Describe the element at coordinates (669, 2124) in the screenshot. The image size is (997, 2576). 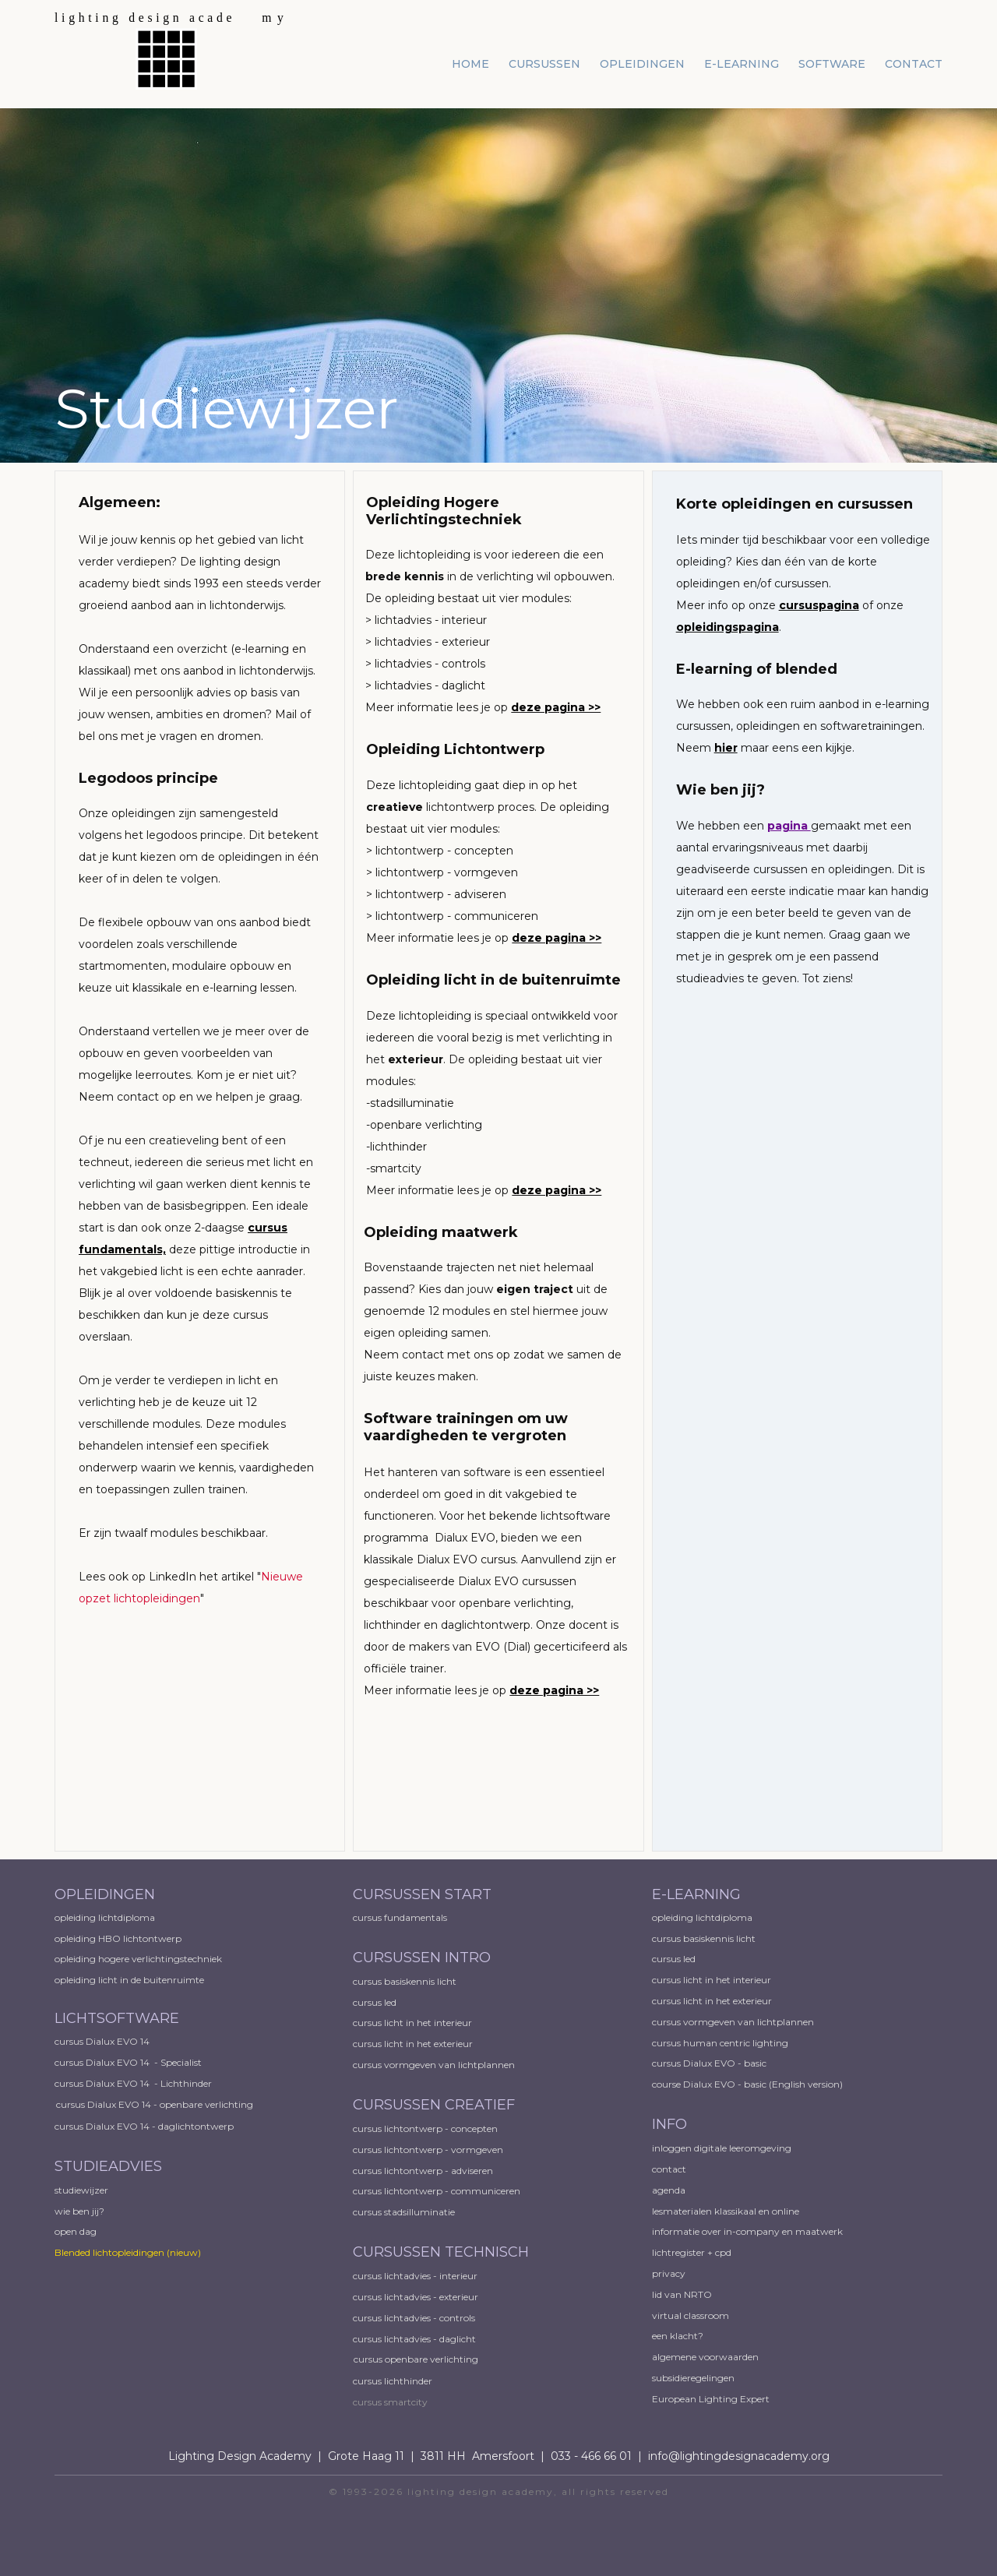
I see `INFO` at that location.